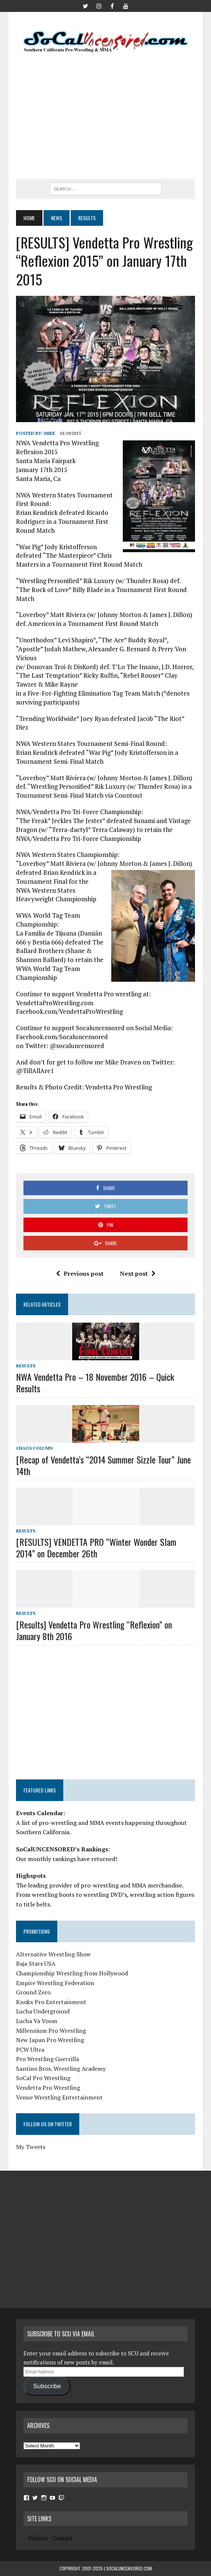 The height and width of the screenshot is (2576, 211). Describe the element at coordinates (62, 2538) in the screenshot. I see `Contact` at that location.